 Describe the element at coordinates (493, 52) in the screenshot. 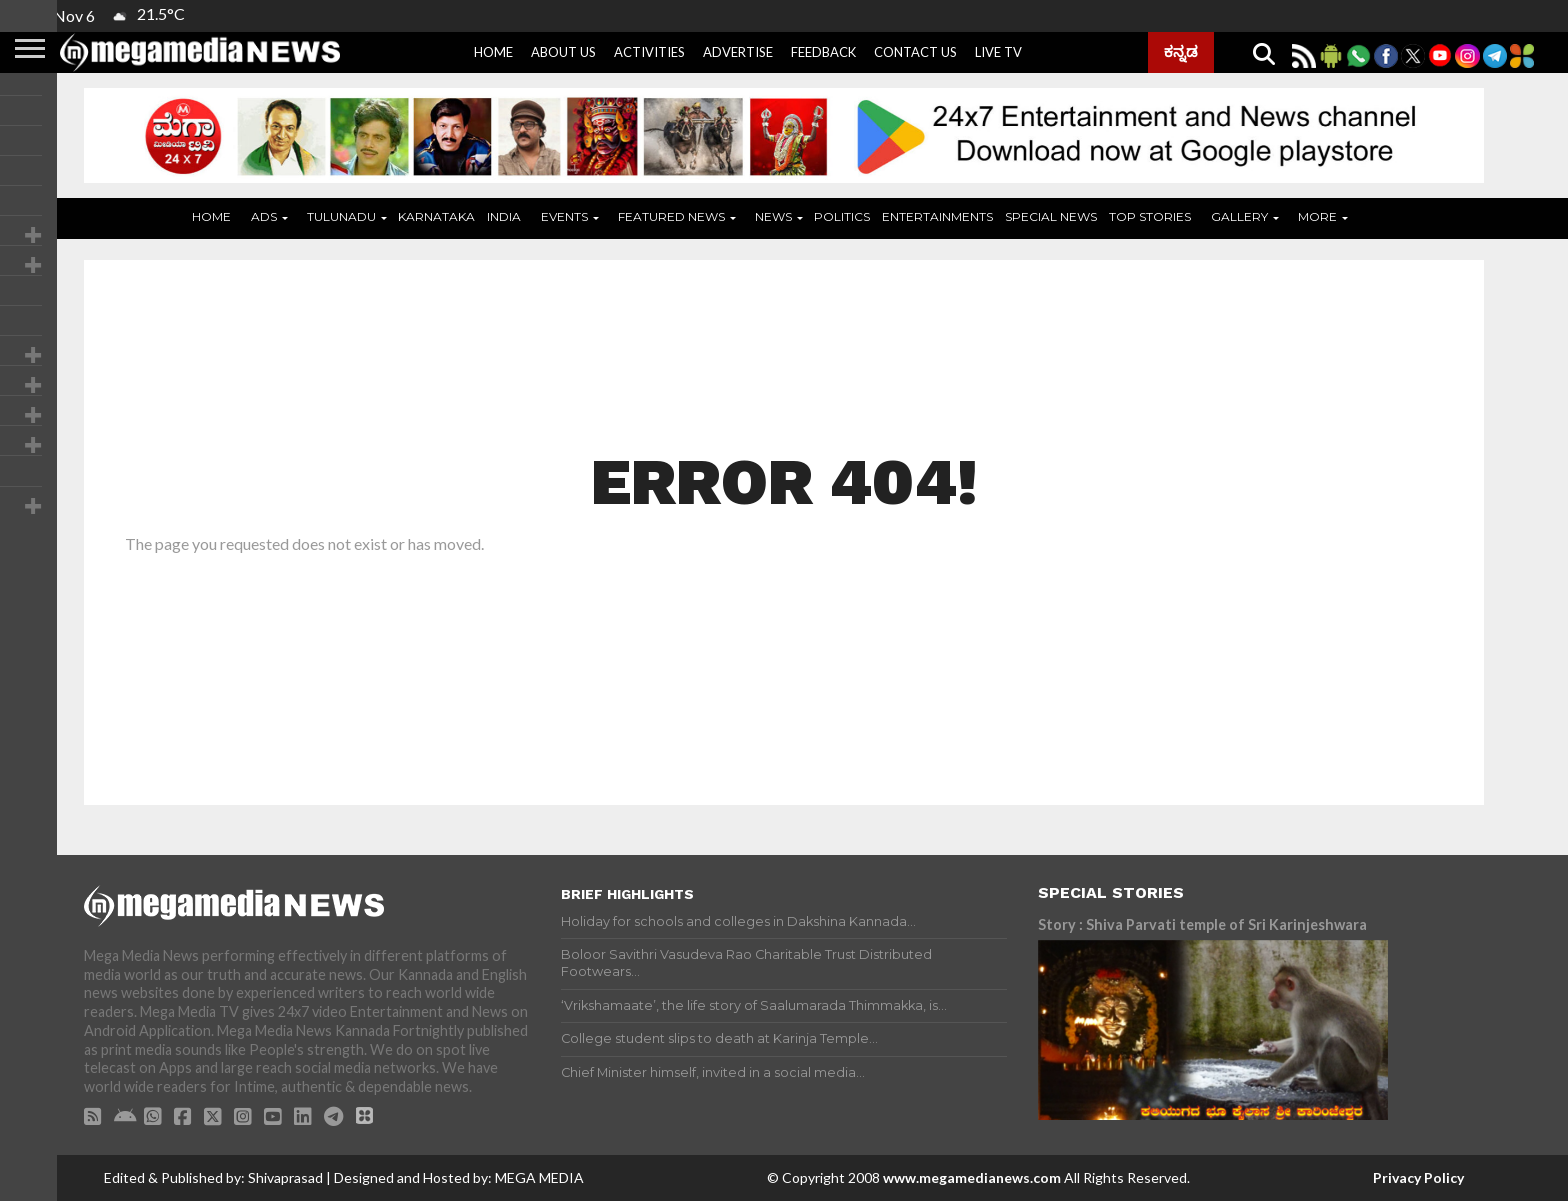

I see `Home` at that location.